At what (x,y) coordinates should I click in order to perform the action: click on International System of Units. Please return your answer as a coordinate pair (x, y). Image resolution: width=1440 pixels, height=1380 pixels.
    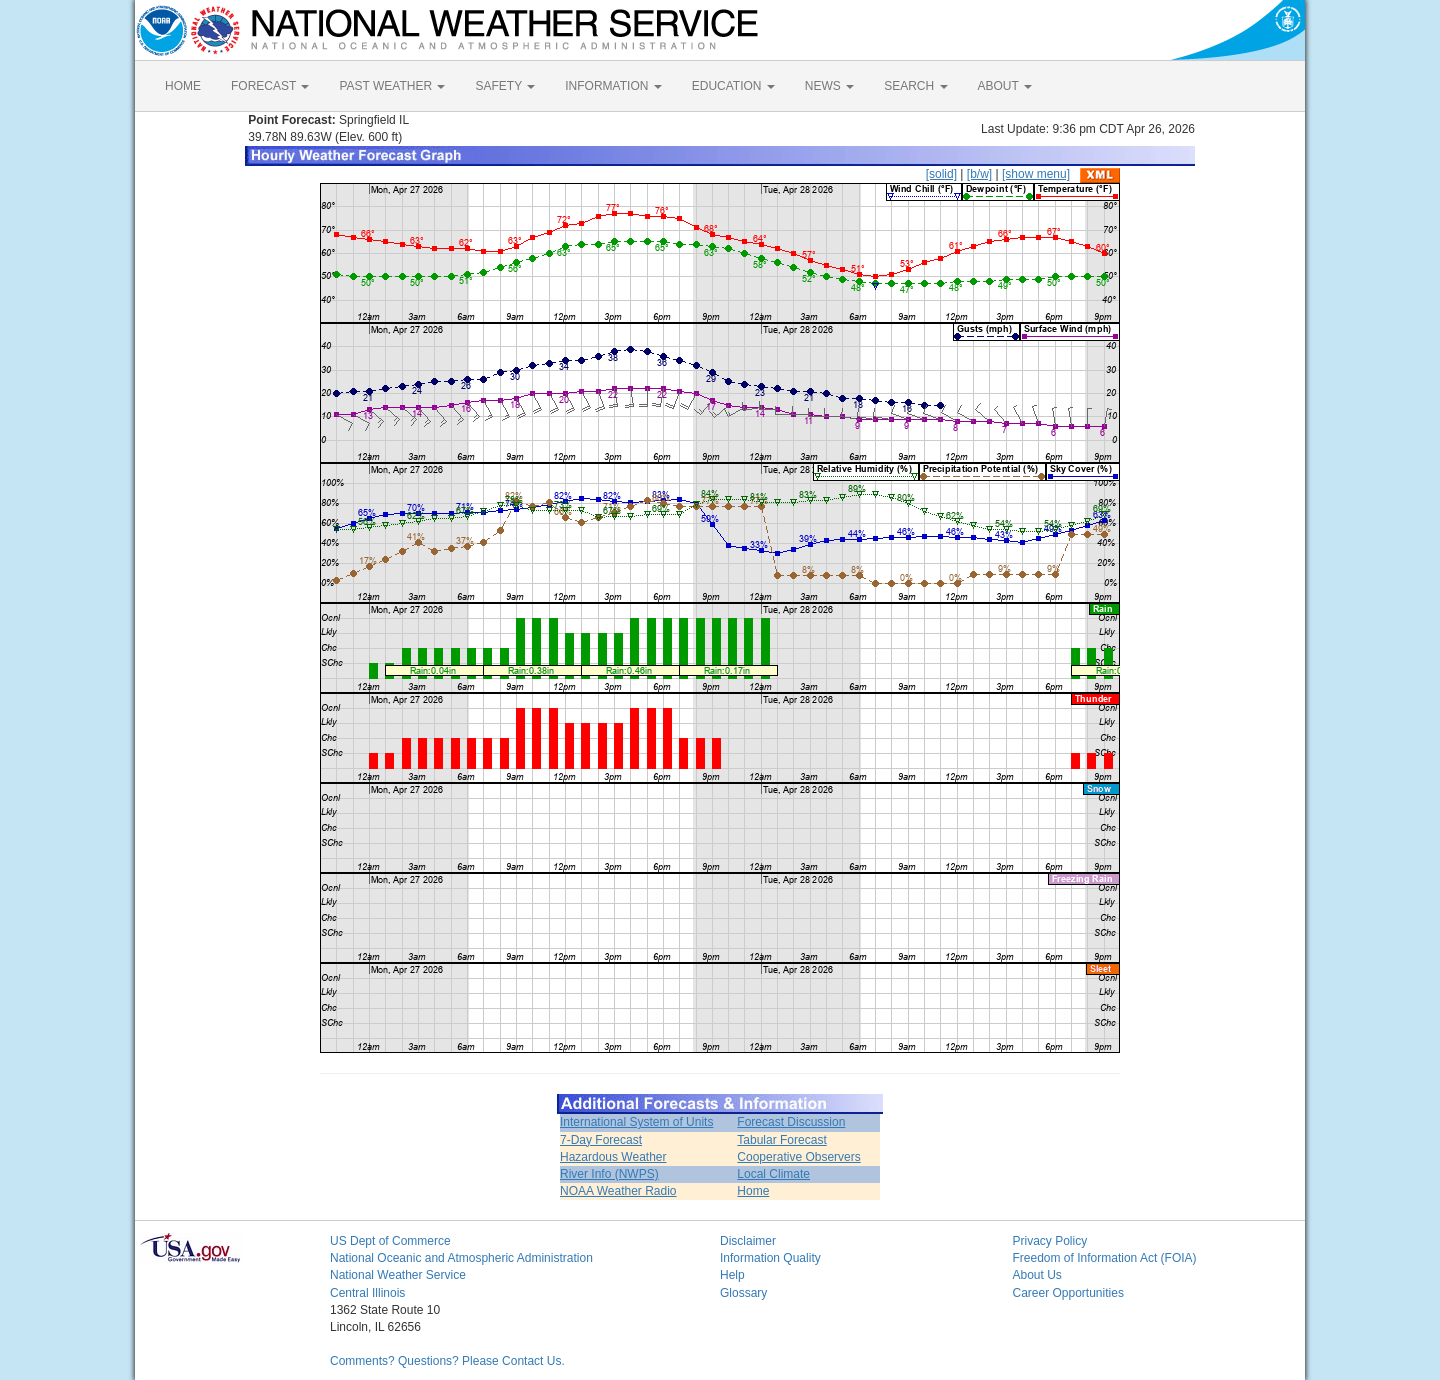
    Looking at the image, I should click on (636, 1122).